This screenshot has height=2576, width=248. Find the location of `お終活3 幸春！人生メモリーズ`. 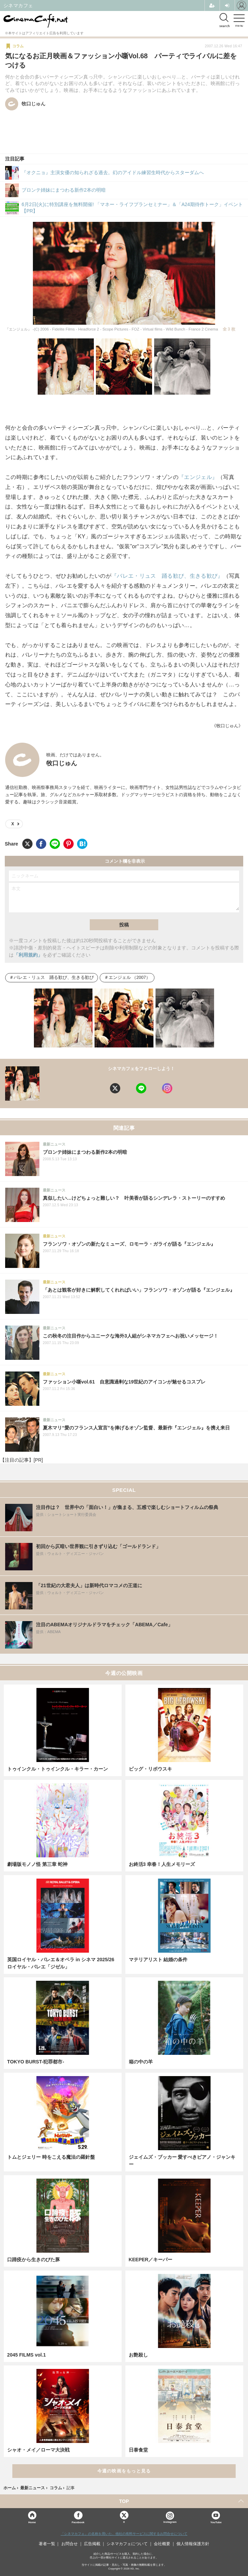

お終活3 幸春！人生メモリーズ is located at coordinates (162, 1864).